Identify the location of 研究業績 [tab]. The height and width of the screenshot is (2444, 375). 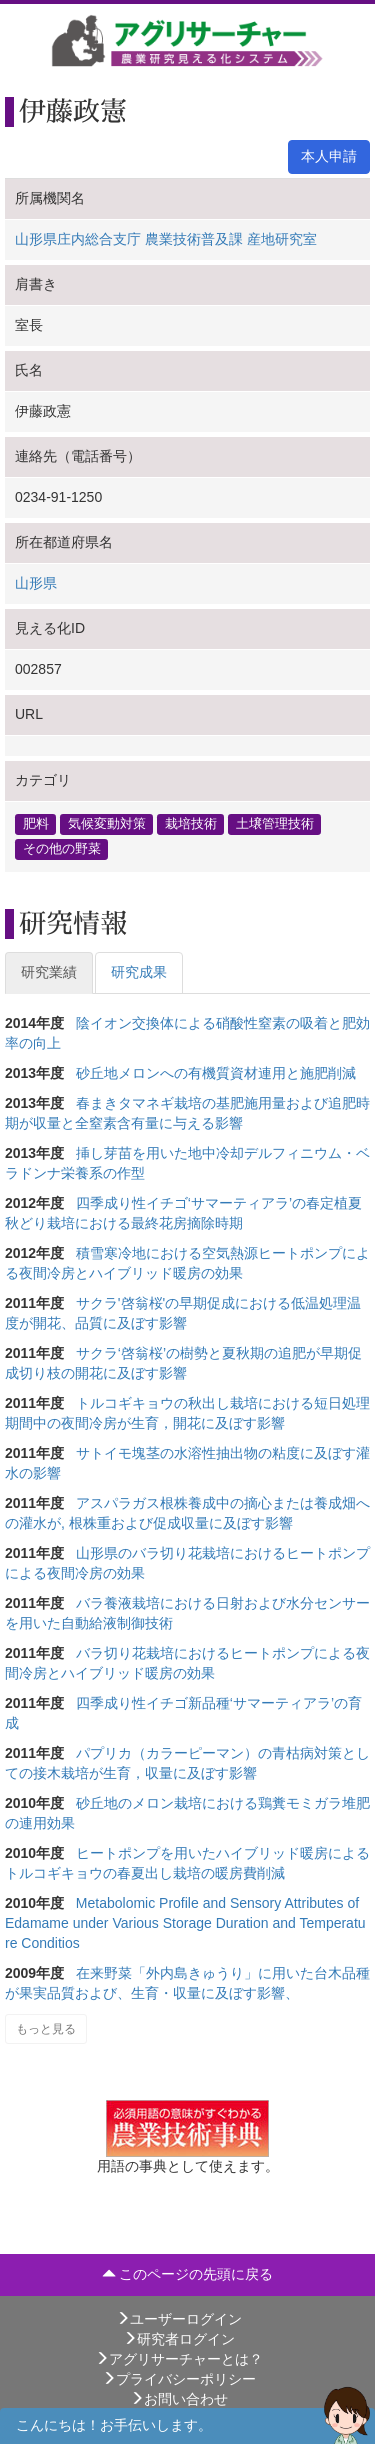
(49, 972).